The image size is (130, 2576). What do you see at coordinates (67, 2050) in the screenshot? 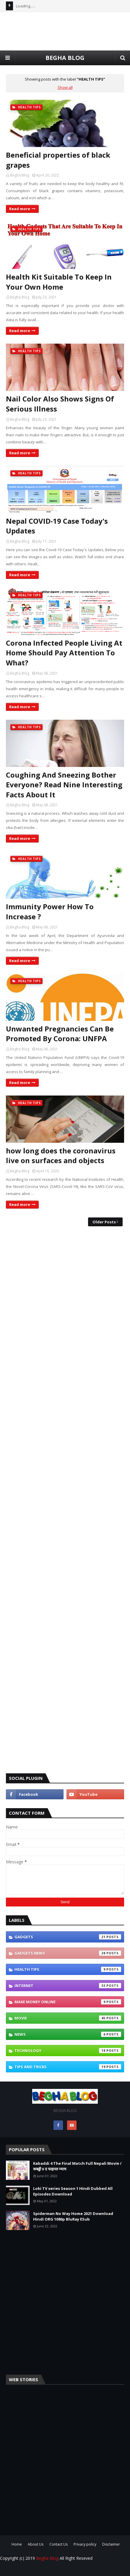
I see `Technology` at bounding box center [67, 2050].